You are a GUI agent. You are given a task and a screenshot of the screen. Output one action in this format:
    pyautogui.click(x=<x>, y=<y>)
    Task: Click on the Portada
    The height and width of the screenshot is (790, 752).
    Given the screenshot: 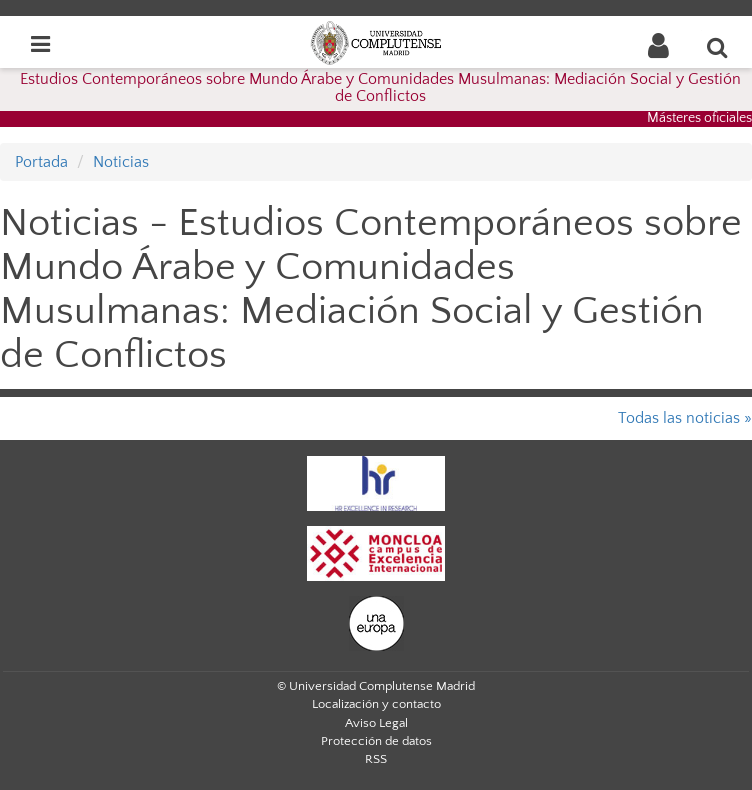 What is the action you would take?
    pyautogui.click(x=41, y=162)
    